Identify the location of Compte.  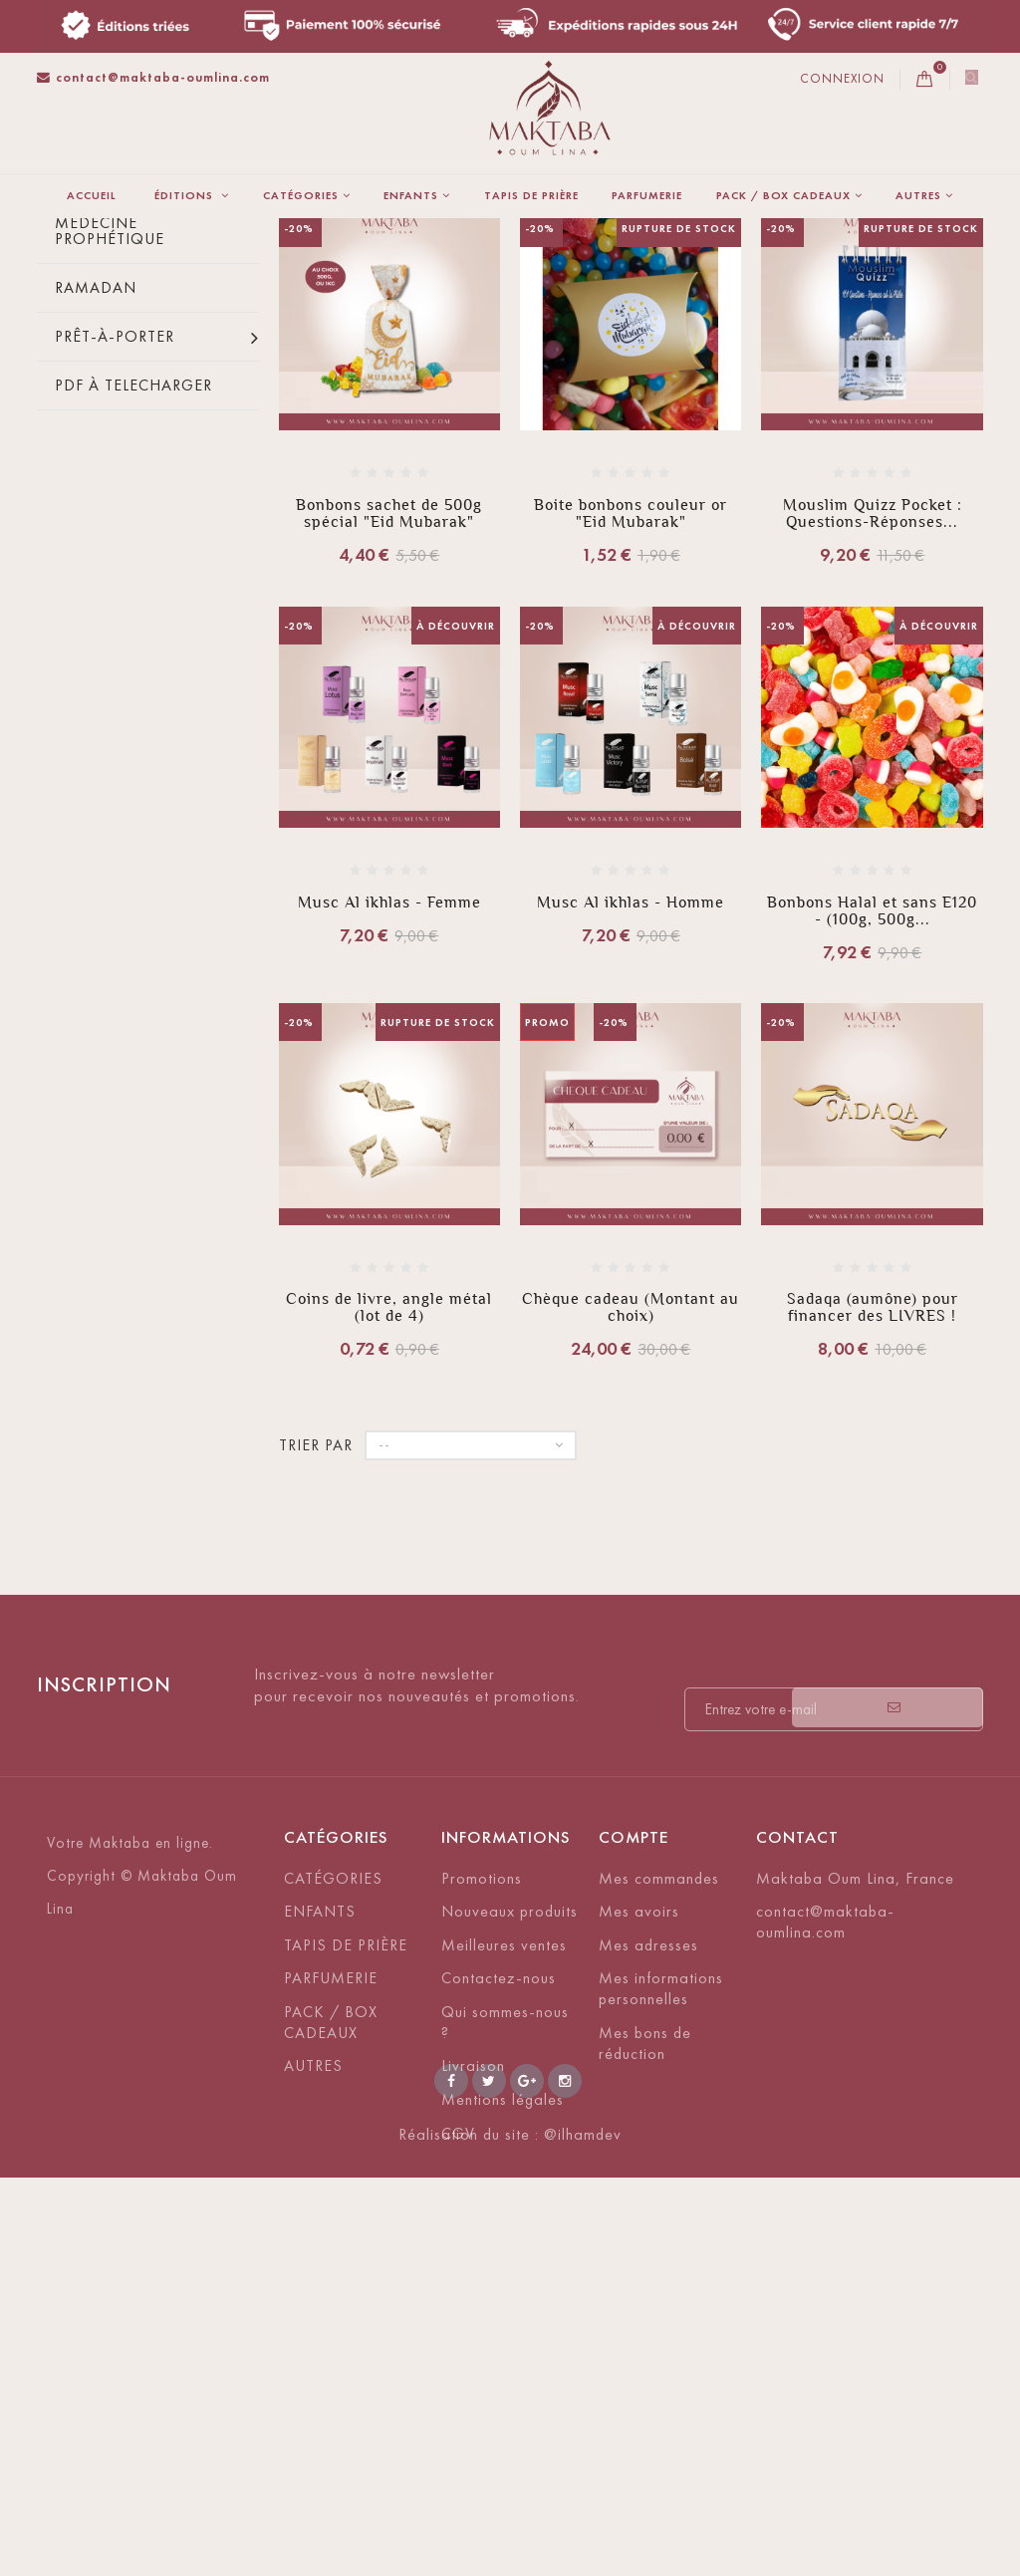
(633, 2098).